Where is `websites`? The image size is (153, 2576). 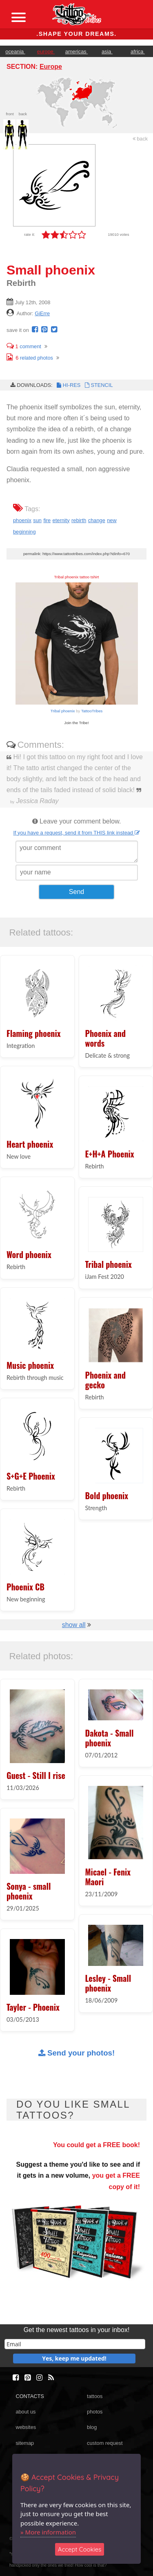 websites is located at coordinates (26, 2427).